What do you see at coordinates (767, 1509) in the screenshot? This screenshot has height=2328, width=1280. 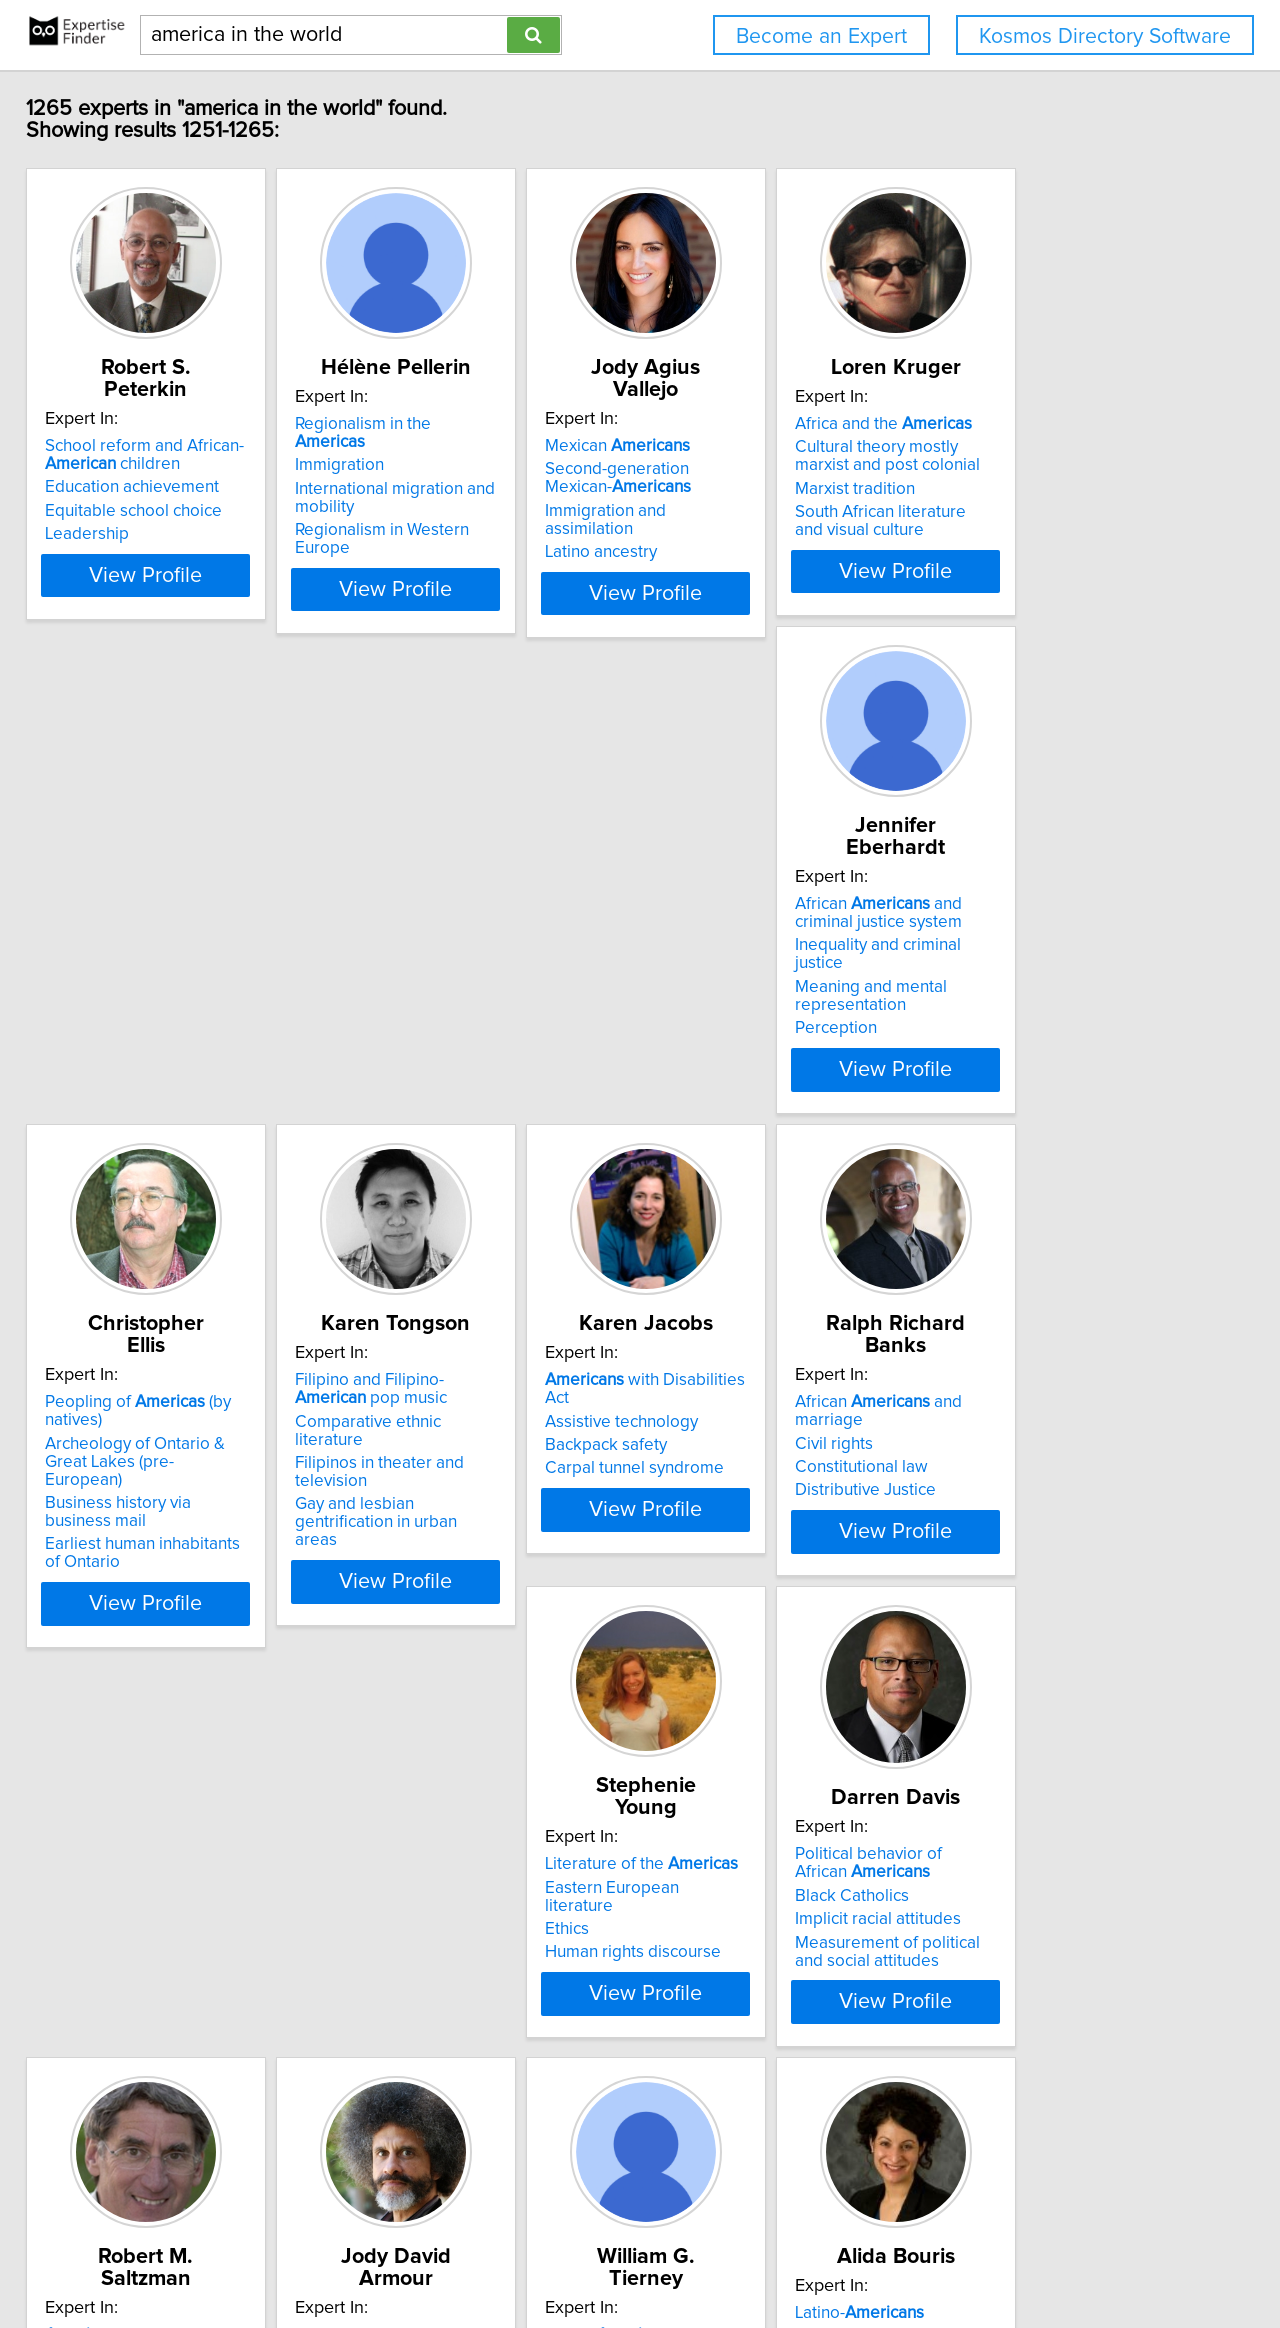 I see `Measurement of political and social attitudes` at bounding box center [767, 1509].